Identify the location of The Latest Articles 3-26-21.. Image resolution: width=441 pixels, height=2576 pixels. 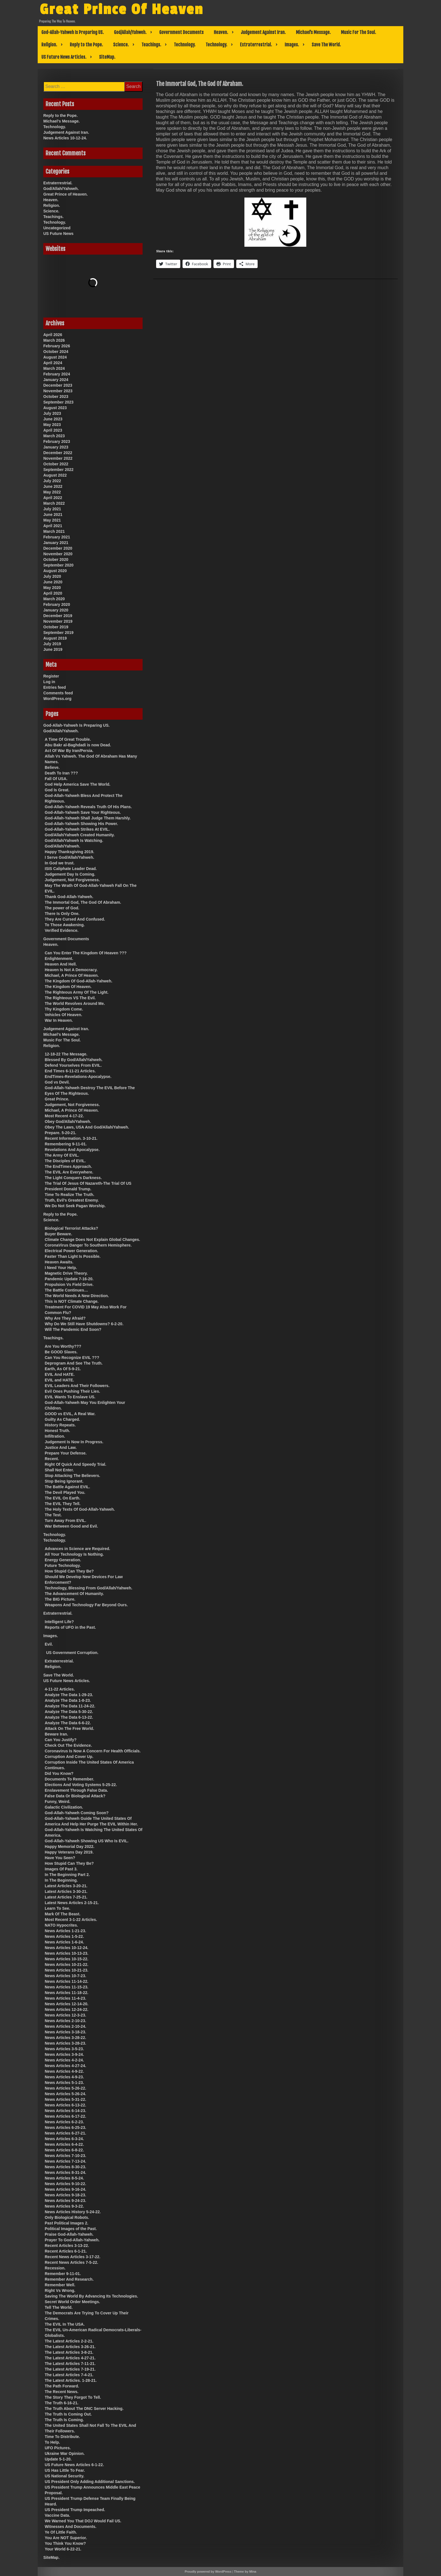
(70, 2346).